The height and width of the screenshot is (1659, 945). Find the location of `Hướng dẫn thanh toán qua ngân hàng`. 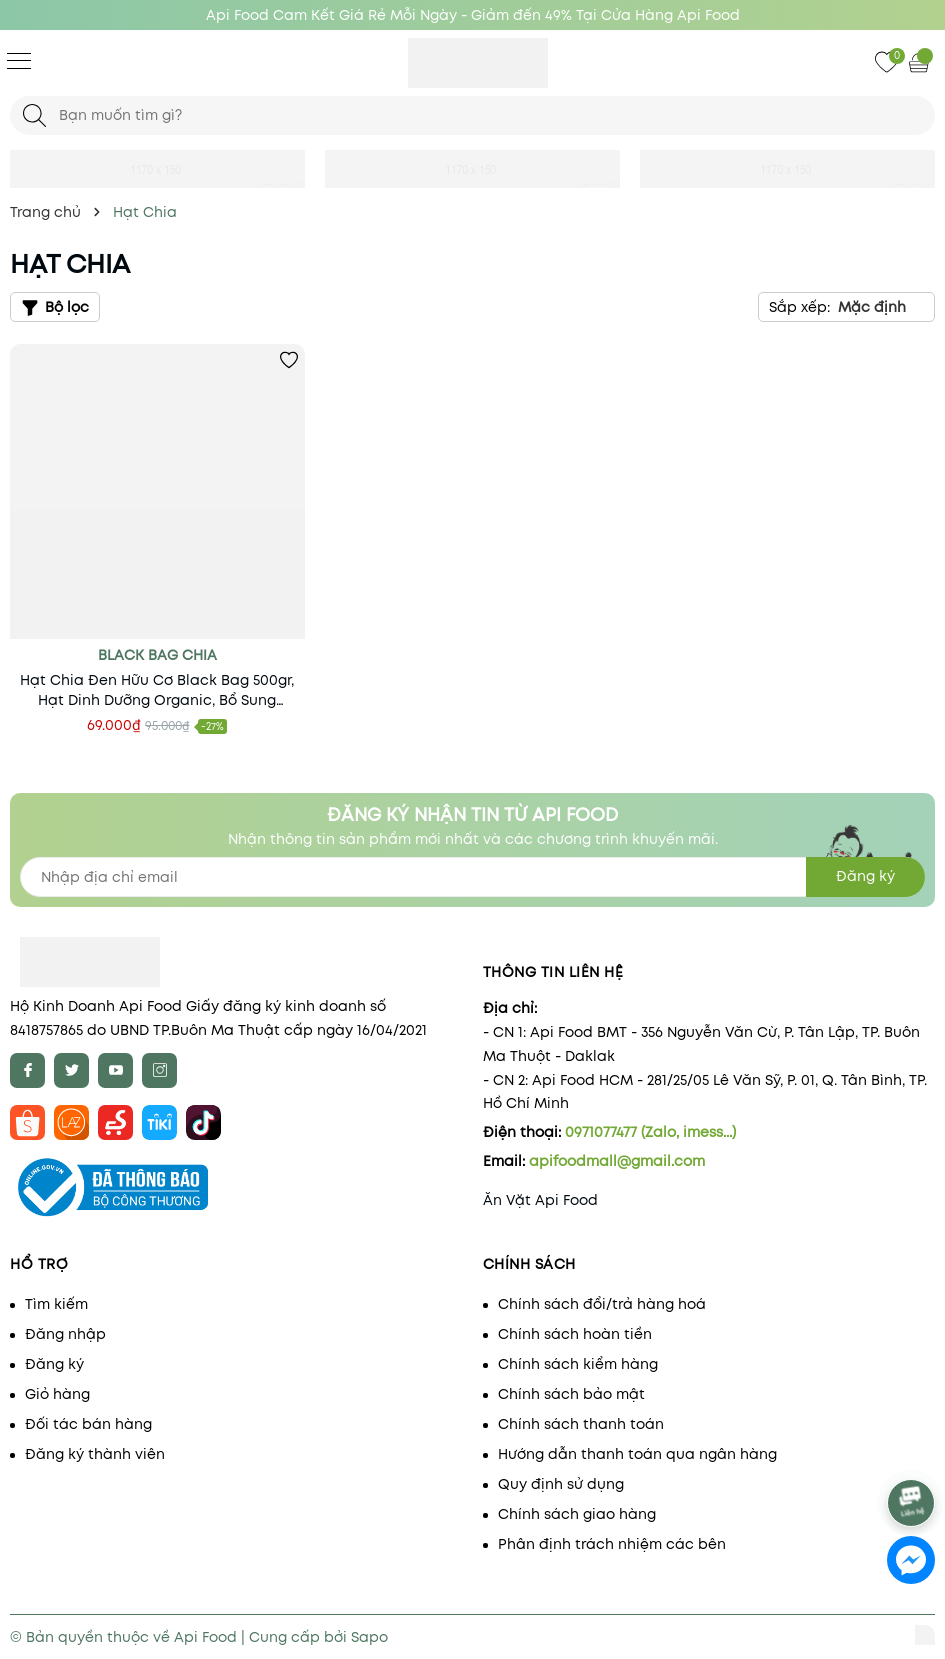

Hướng dẫn thanh toán qua ngân hàng is located at coordinates (637, 1454).